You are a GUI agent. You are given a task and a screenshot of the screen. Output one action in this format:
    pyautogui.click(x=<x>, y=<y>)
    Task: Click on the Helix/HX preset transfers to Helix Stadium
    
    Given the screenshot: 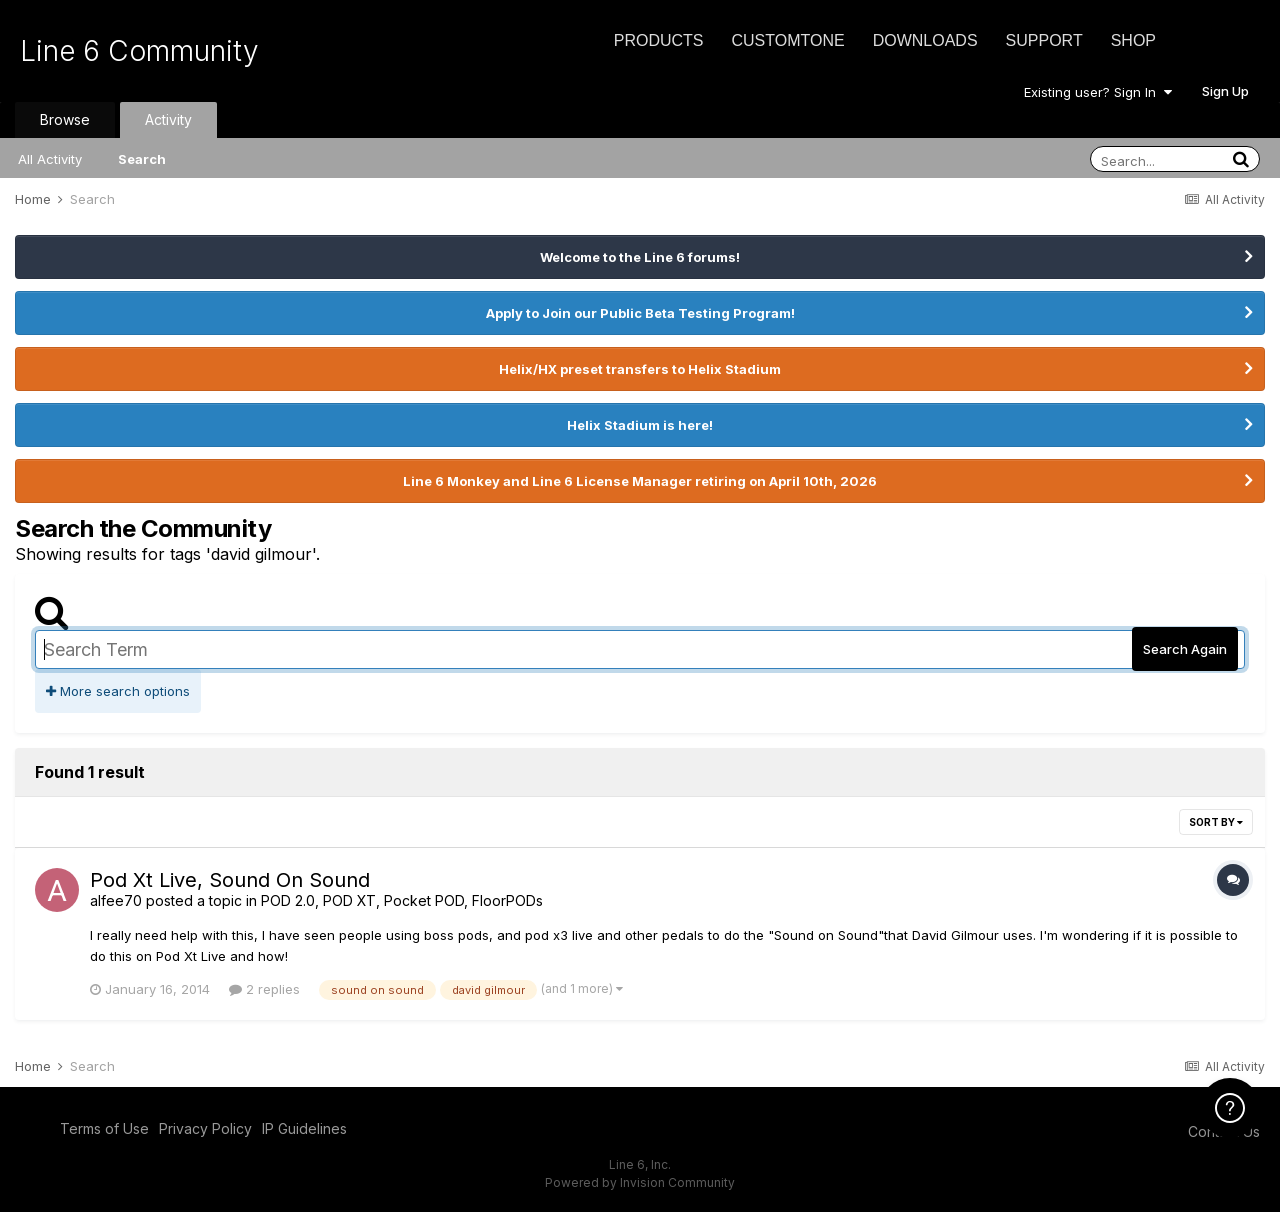 What is the action you would take?
    pyautogui.click(x=640, y=369)
    